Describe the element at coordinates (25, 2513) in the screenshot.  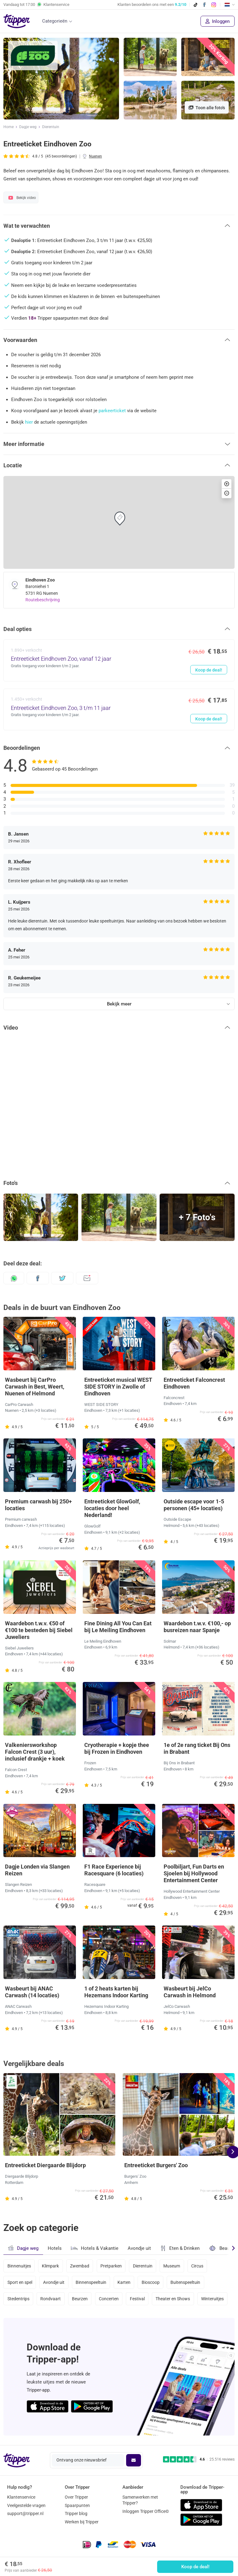
I see `support@tripper.nl` at that location.